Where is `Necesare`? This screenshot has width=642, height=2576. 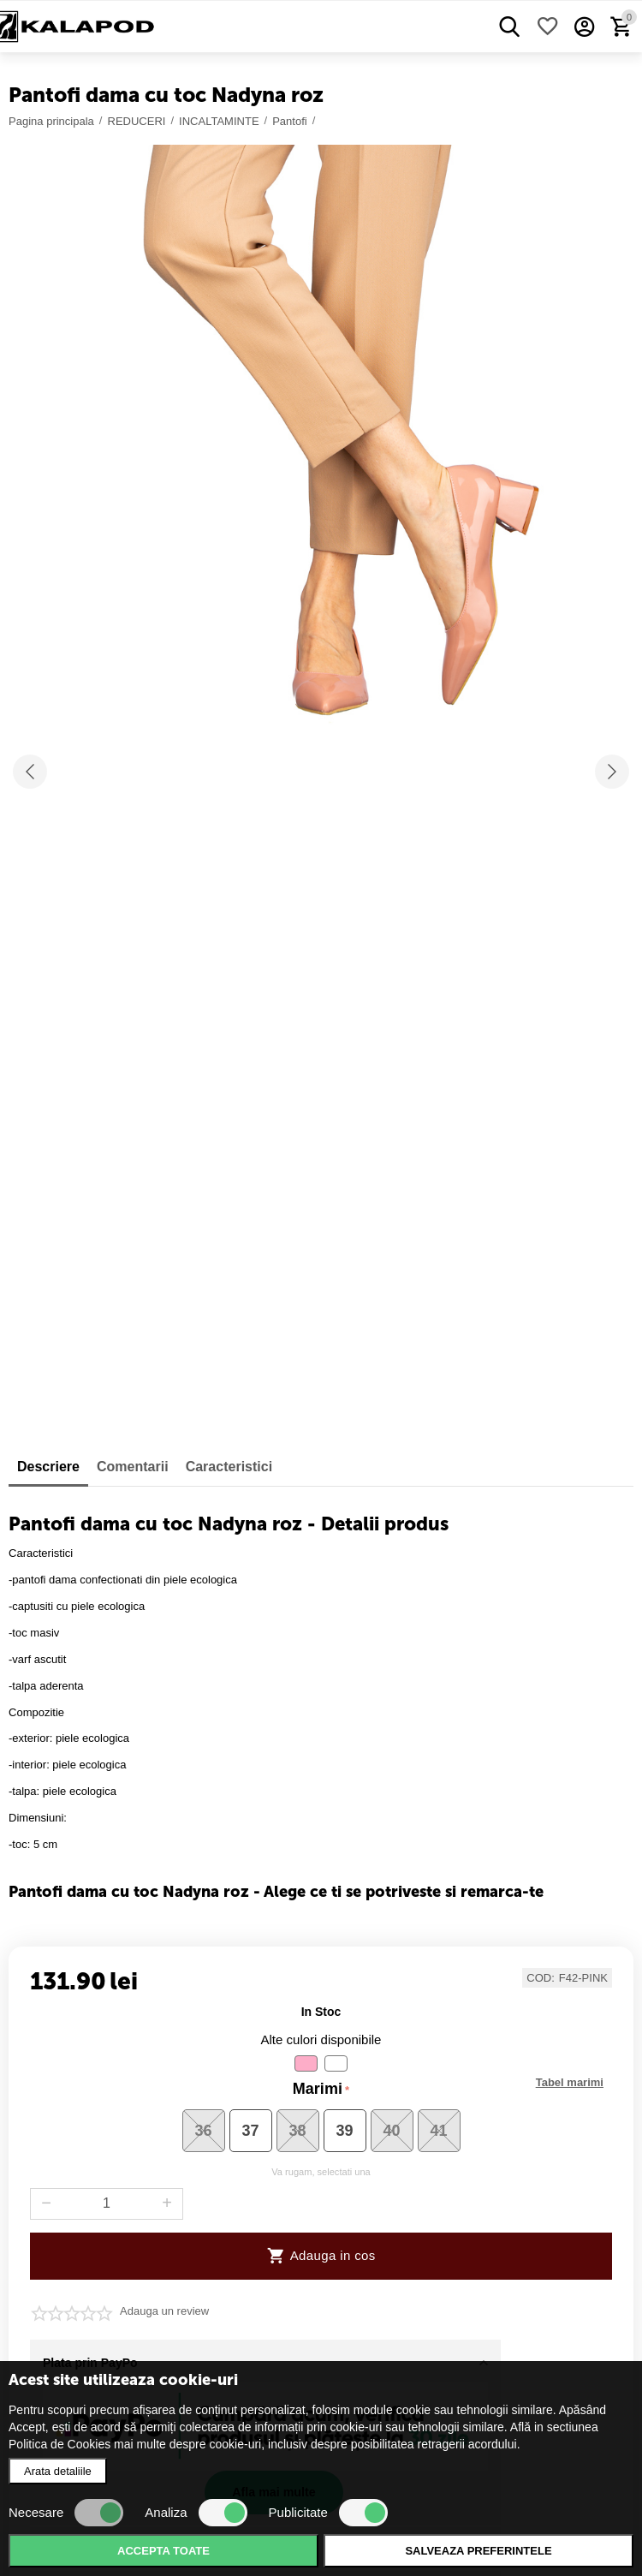 Necesare is located at coordinates (66, 2512).